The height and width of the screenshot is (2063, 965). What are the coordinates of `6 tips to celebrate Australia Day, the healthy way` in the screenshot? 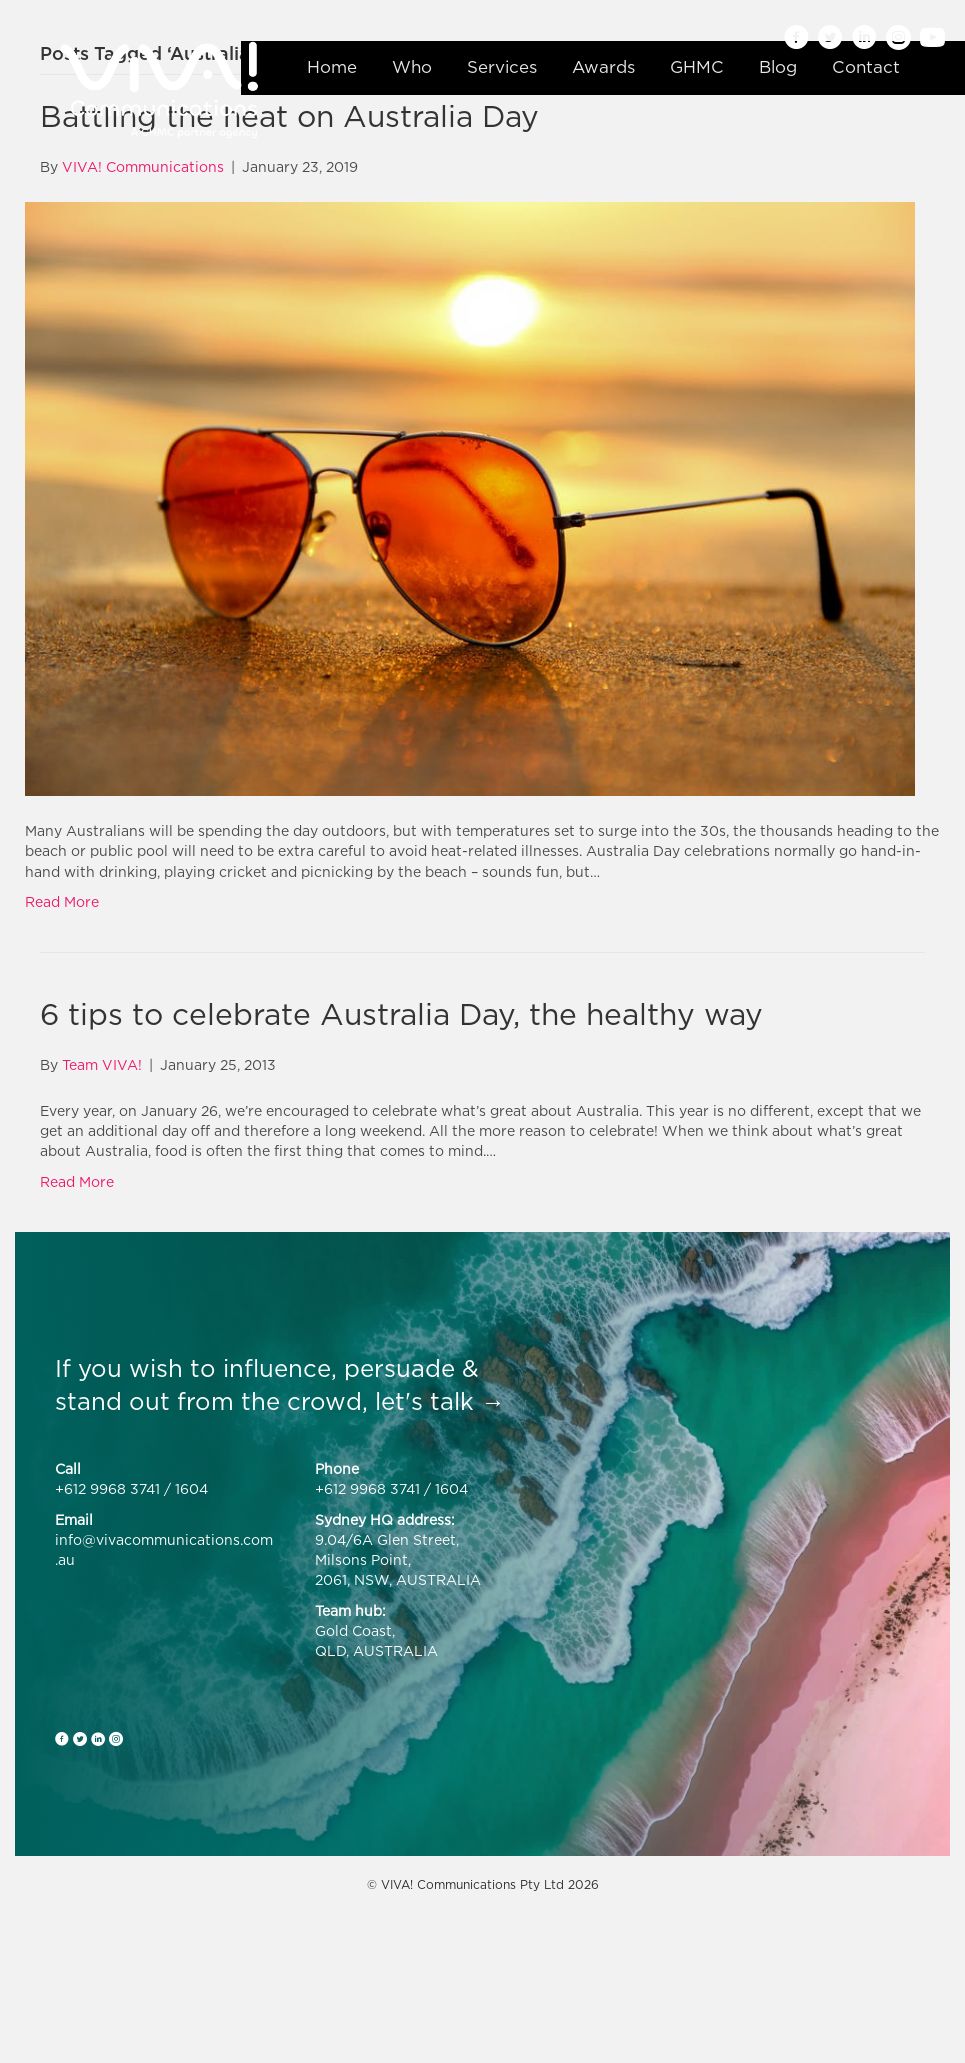 It's located at (401, 1014).